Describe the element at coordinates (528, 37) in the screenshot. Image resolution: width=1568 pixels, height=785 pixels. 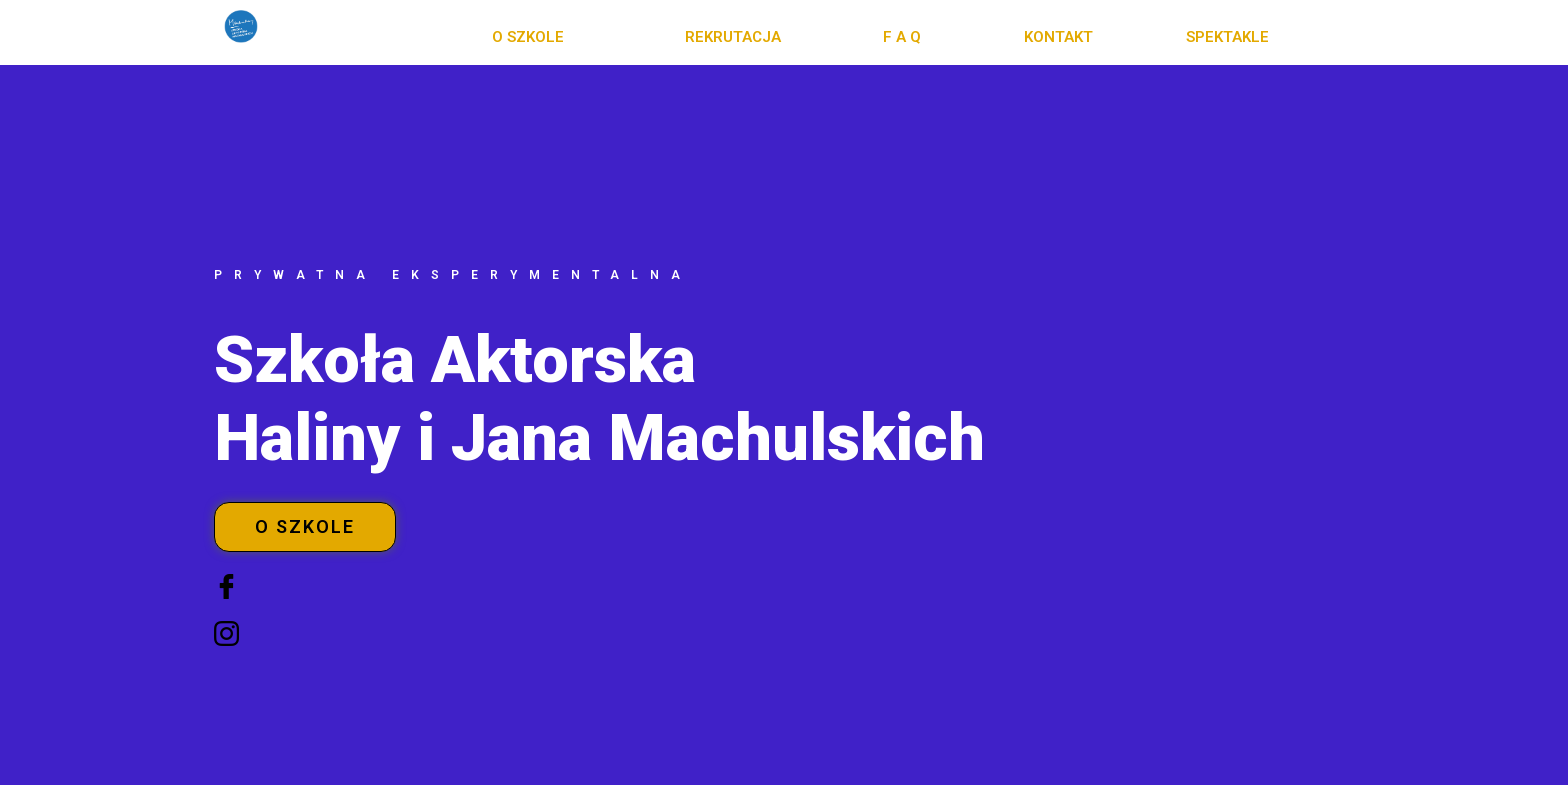
I see `[button]` at that location.